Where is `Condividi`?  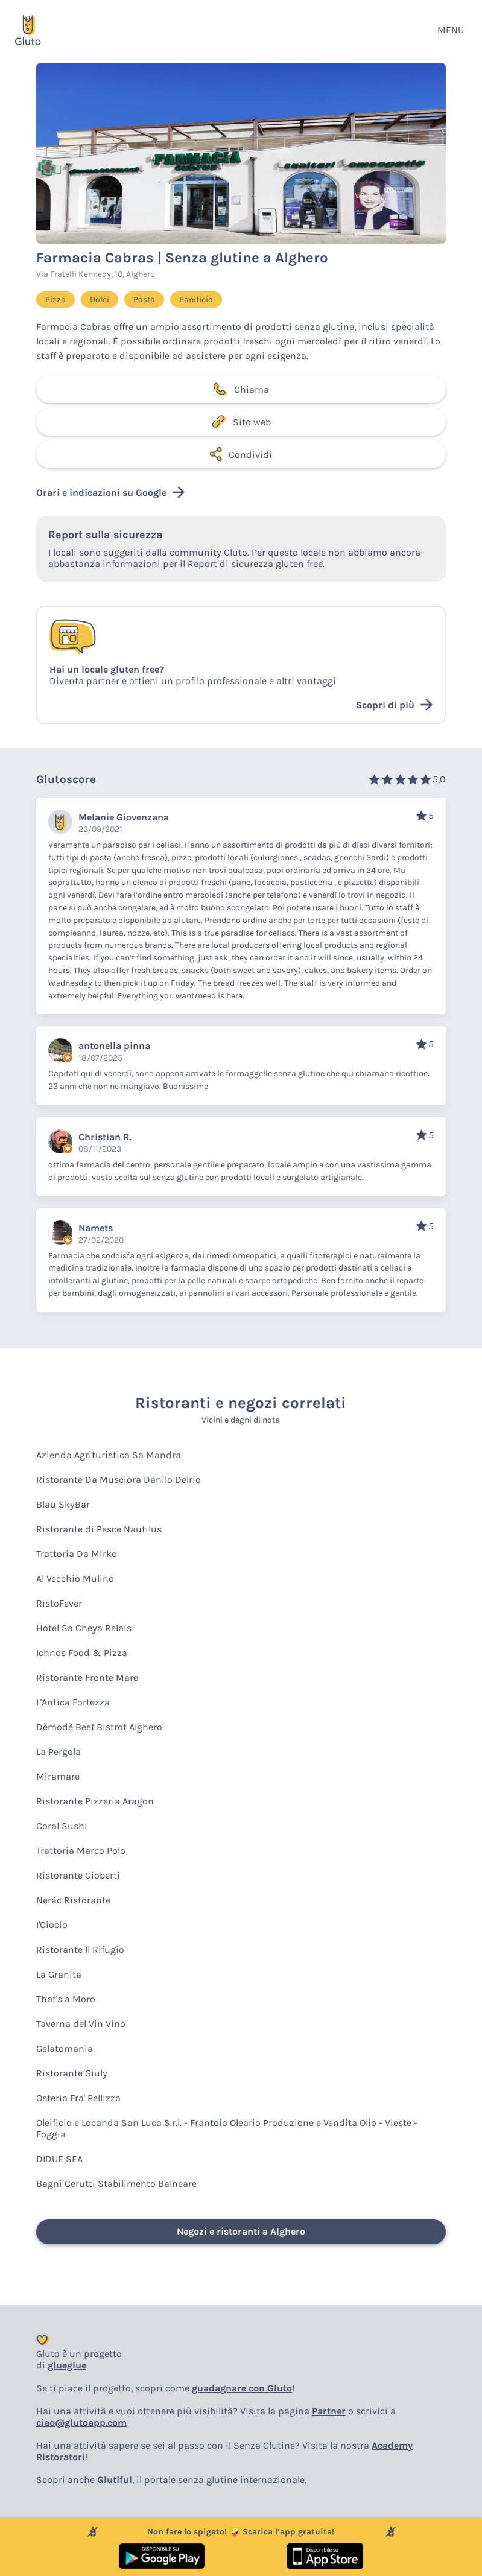 Condividi is located at coordinates (241, 454).